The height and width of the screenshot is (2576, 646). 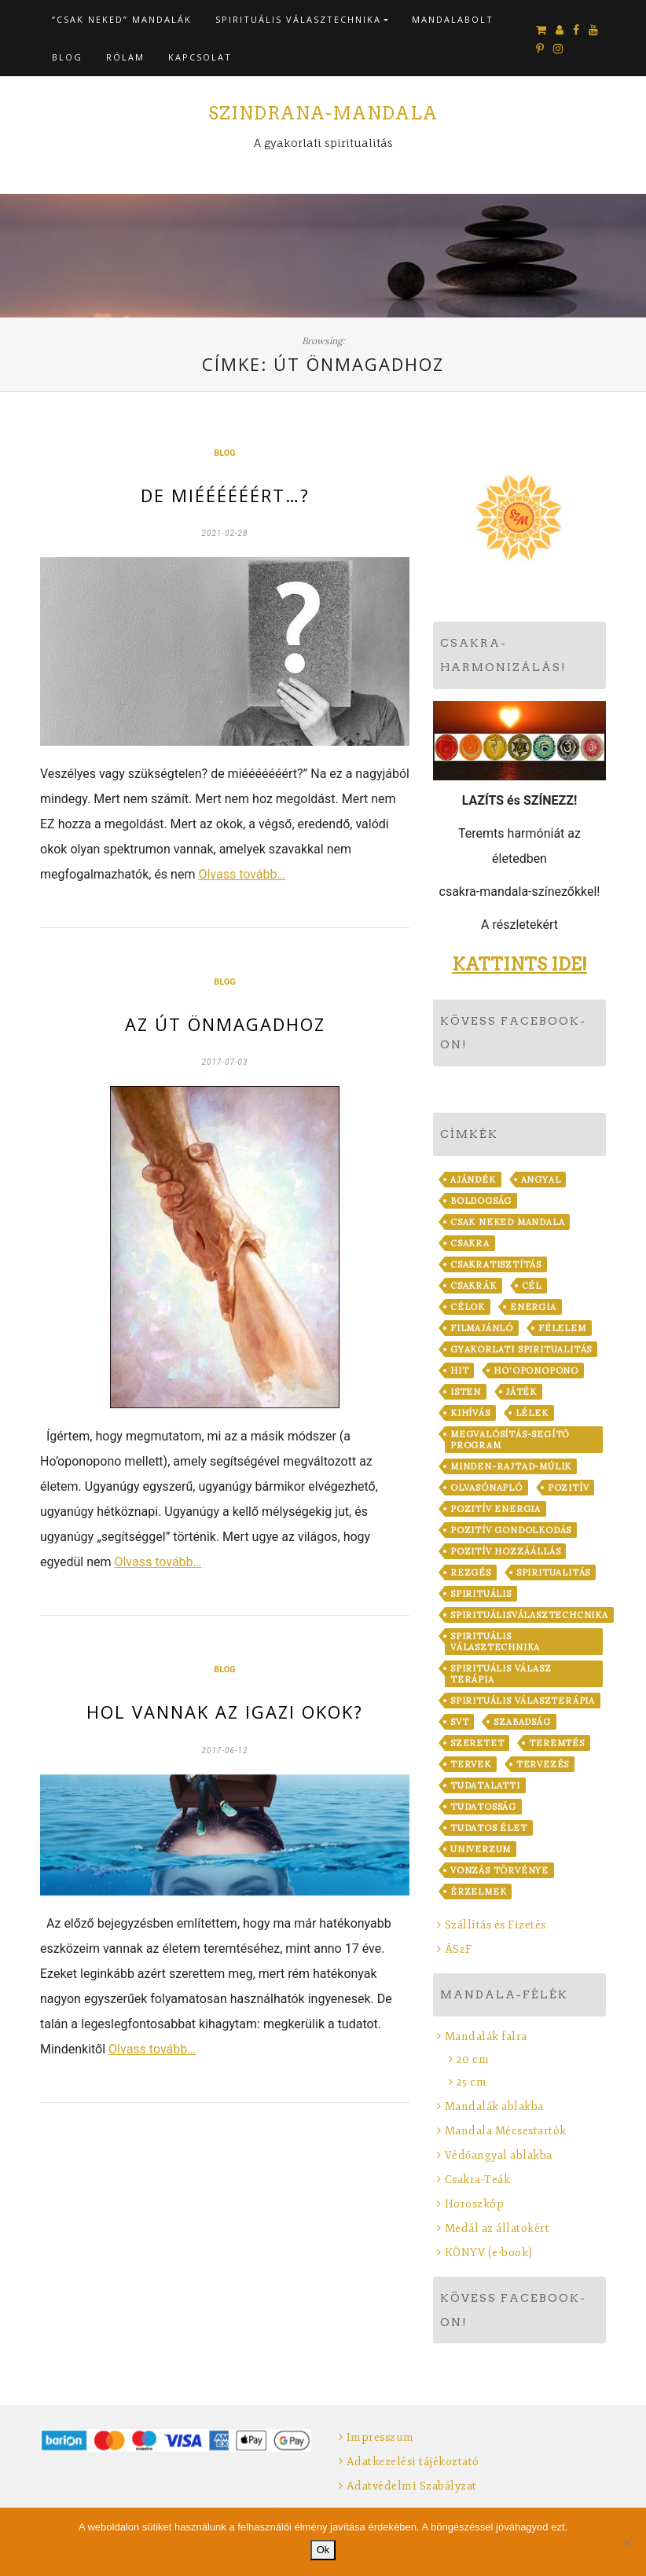 I want to click on angyal, so click(x=541, y=1179).